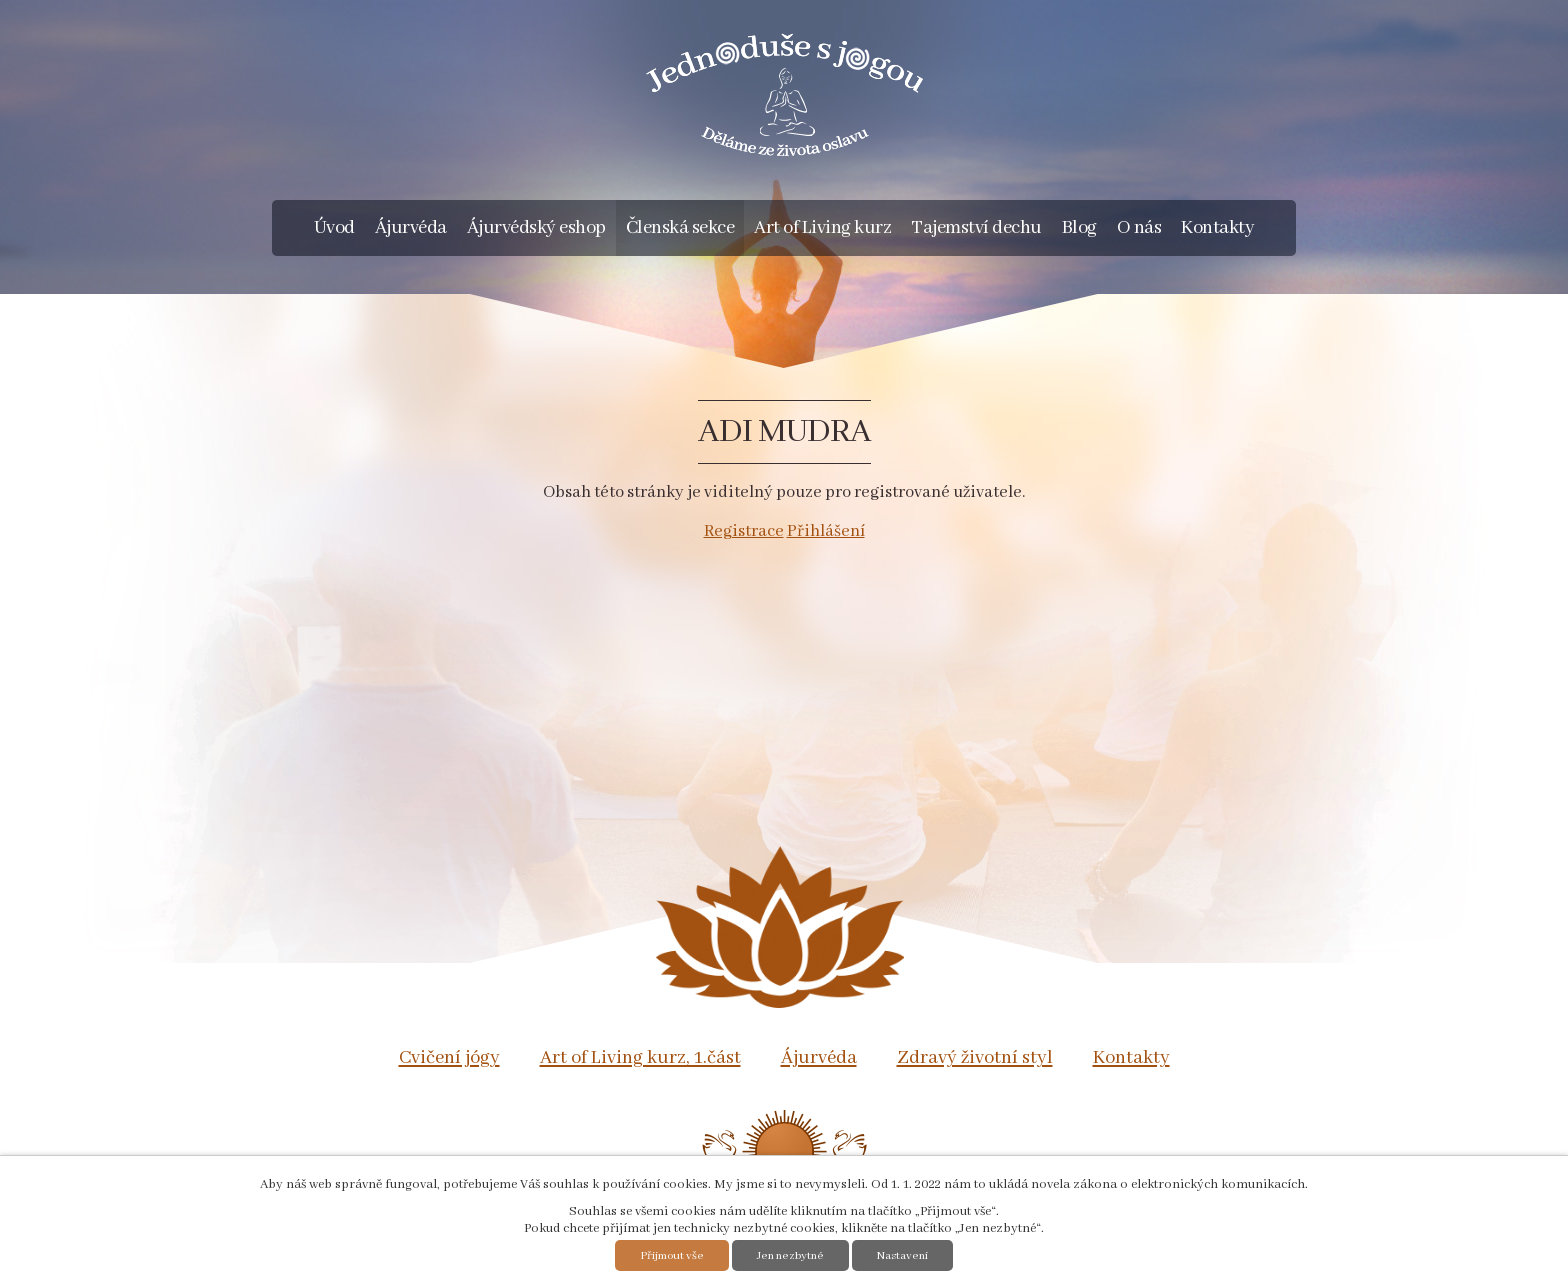  Describe the element at coordinates (1079, 228) in the screenshot. I see `Blog` at that location.